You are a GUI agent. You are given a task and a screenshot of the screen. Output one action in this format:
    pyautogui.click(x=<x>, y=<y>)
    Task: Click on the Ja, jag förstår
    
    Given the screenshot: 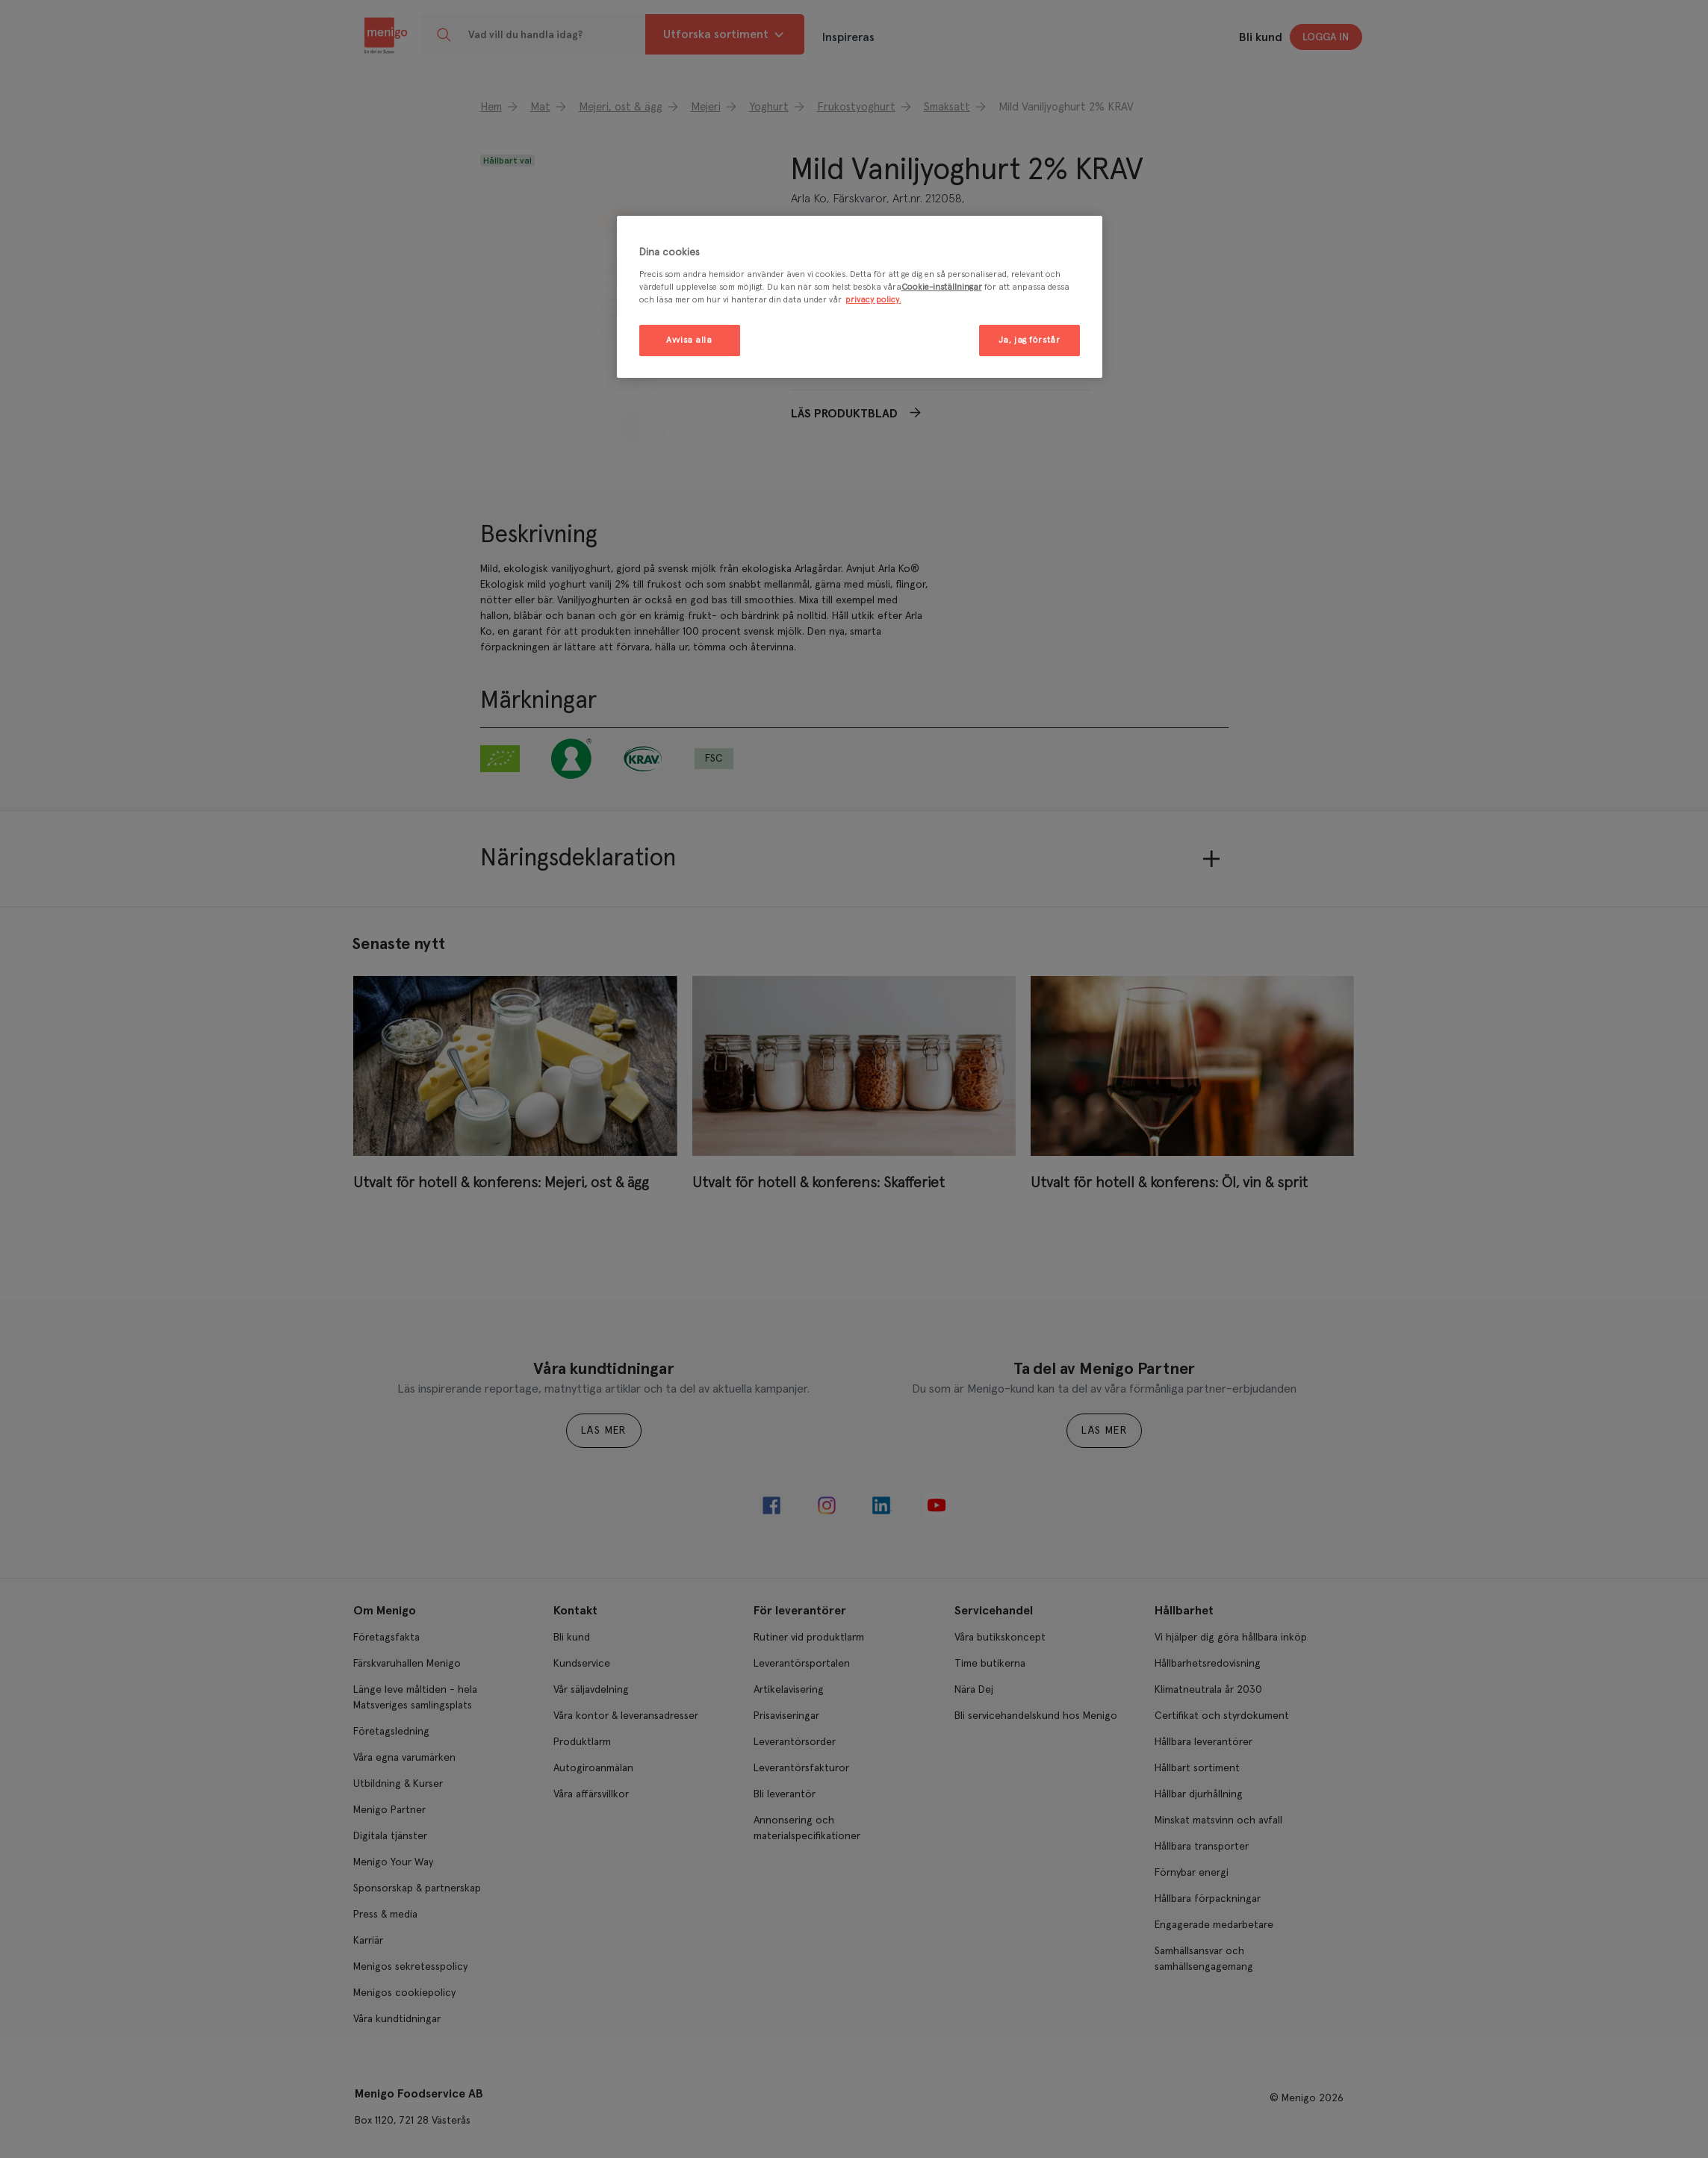 What is the action you would take?
    pyautogui.click(x=1029, y=340)
    